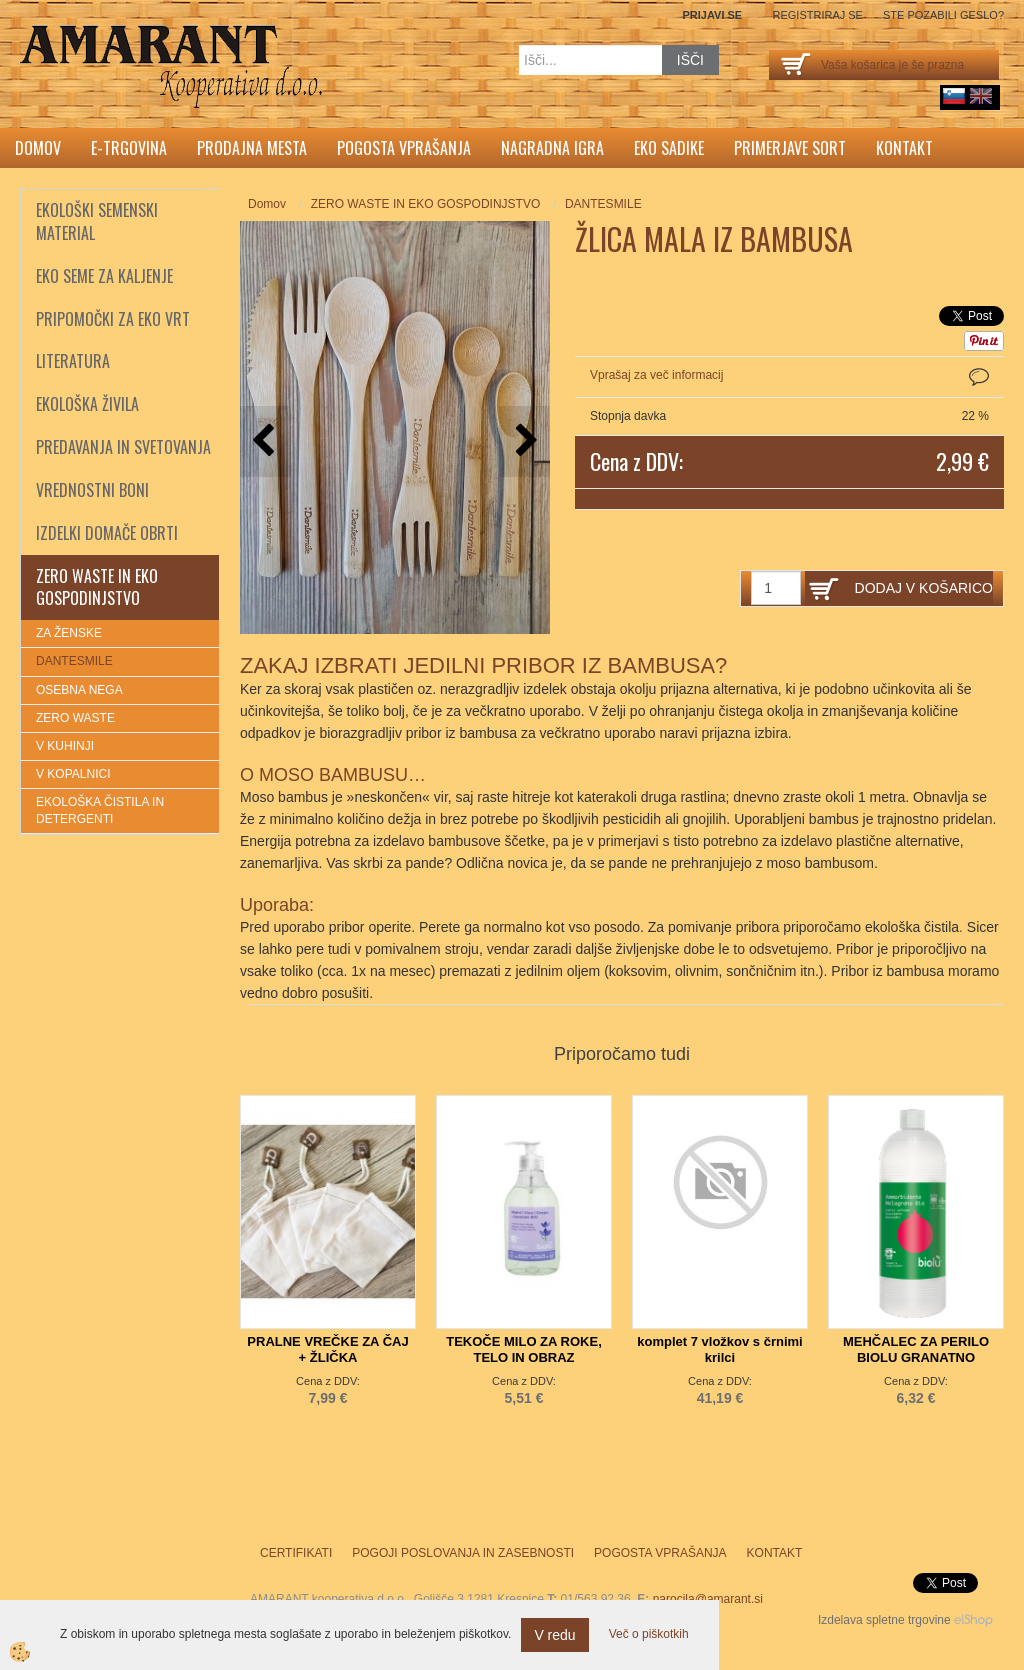 This screenshot has width=1024, height=1670. Describe the element at coordinates (669, 148) in the screenshot. I see `Eko sadike` at that location.